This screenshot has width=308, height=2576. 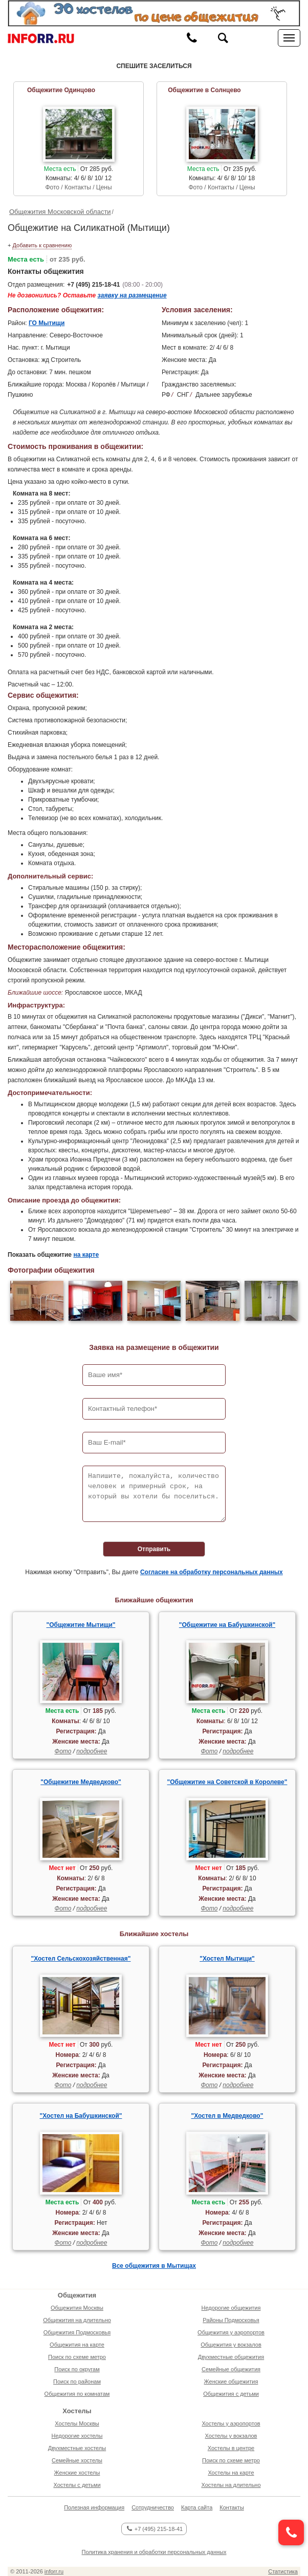 I want to click on Общежития Подмосковья, so click(x=77, y=2332).